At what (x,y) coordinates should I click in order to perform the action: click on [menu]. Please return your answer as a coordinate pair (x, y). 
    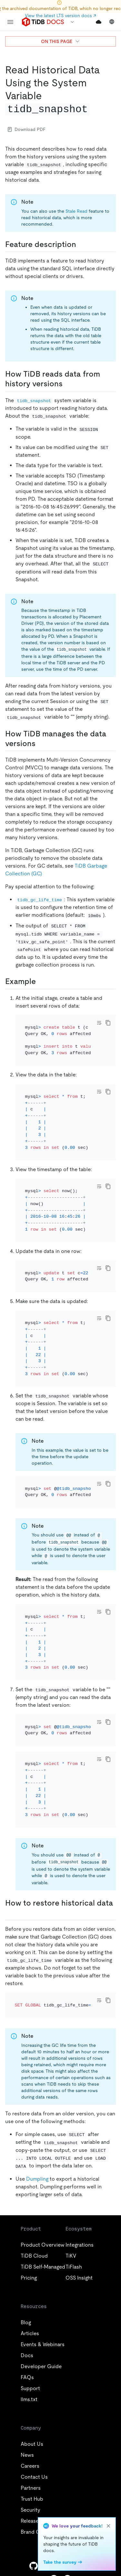
    Looking at the image, I should click on (10, 22).